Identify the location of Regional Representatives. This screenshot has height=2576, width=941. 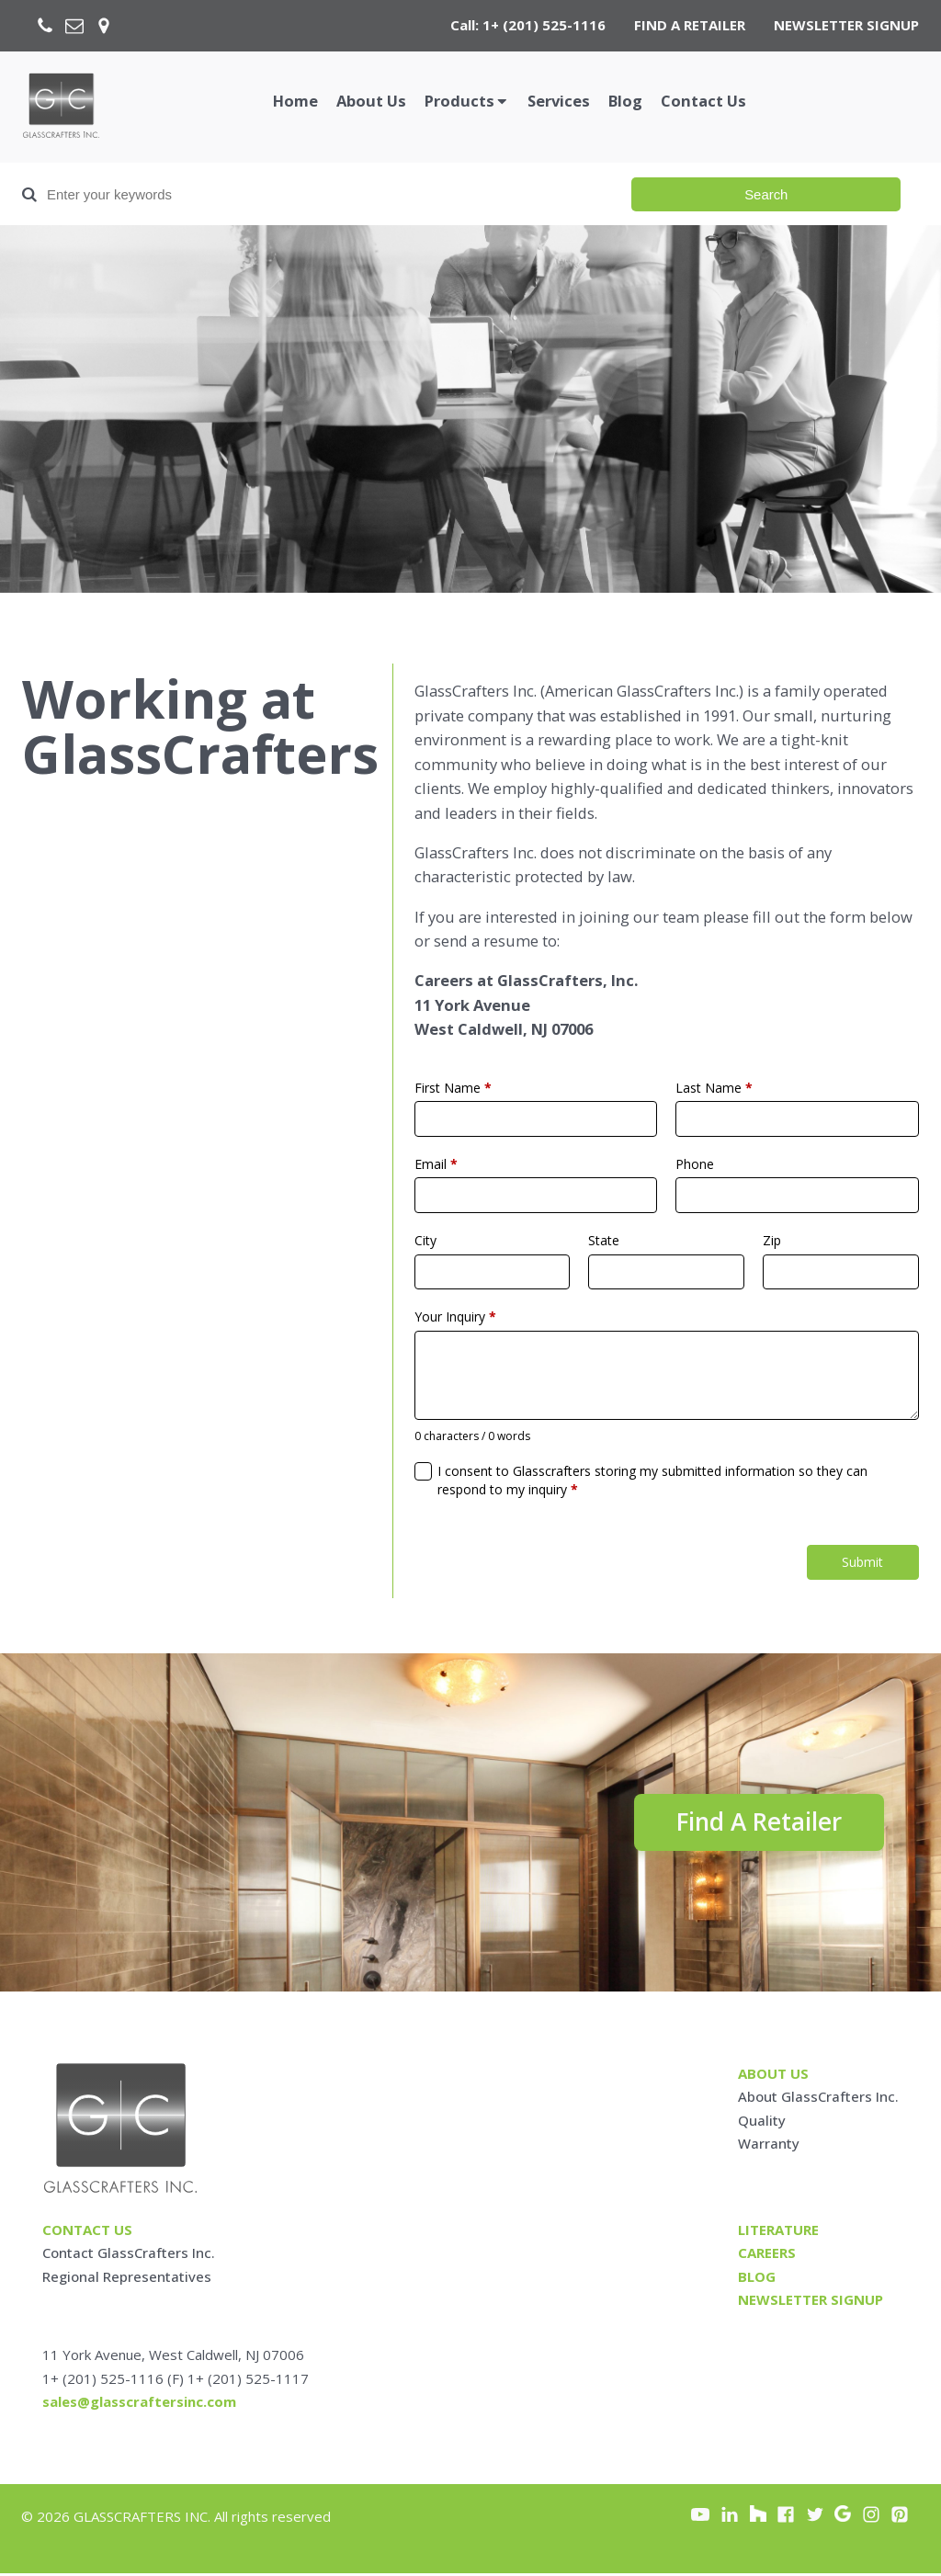
(126, 2278).